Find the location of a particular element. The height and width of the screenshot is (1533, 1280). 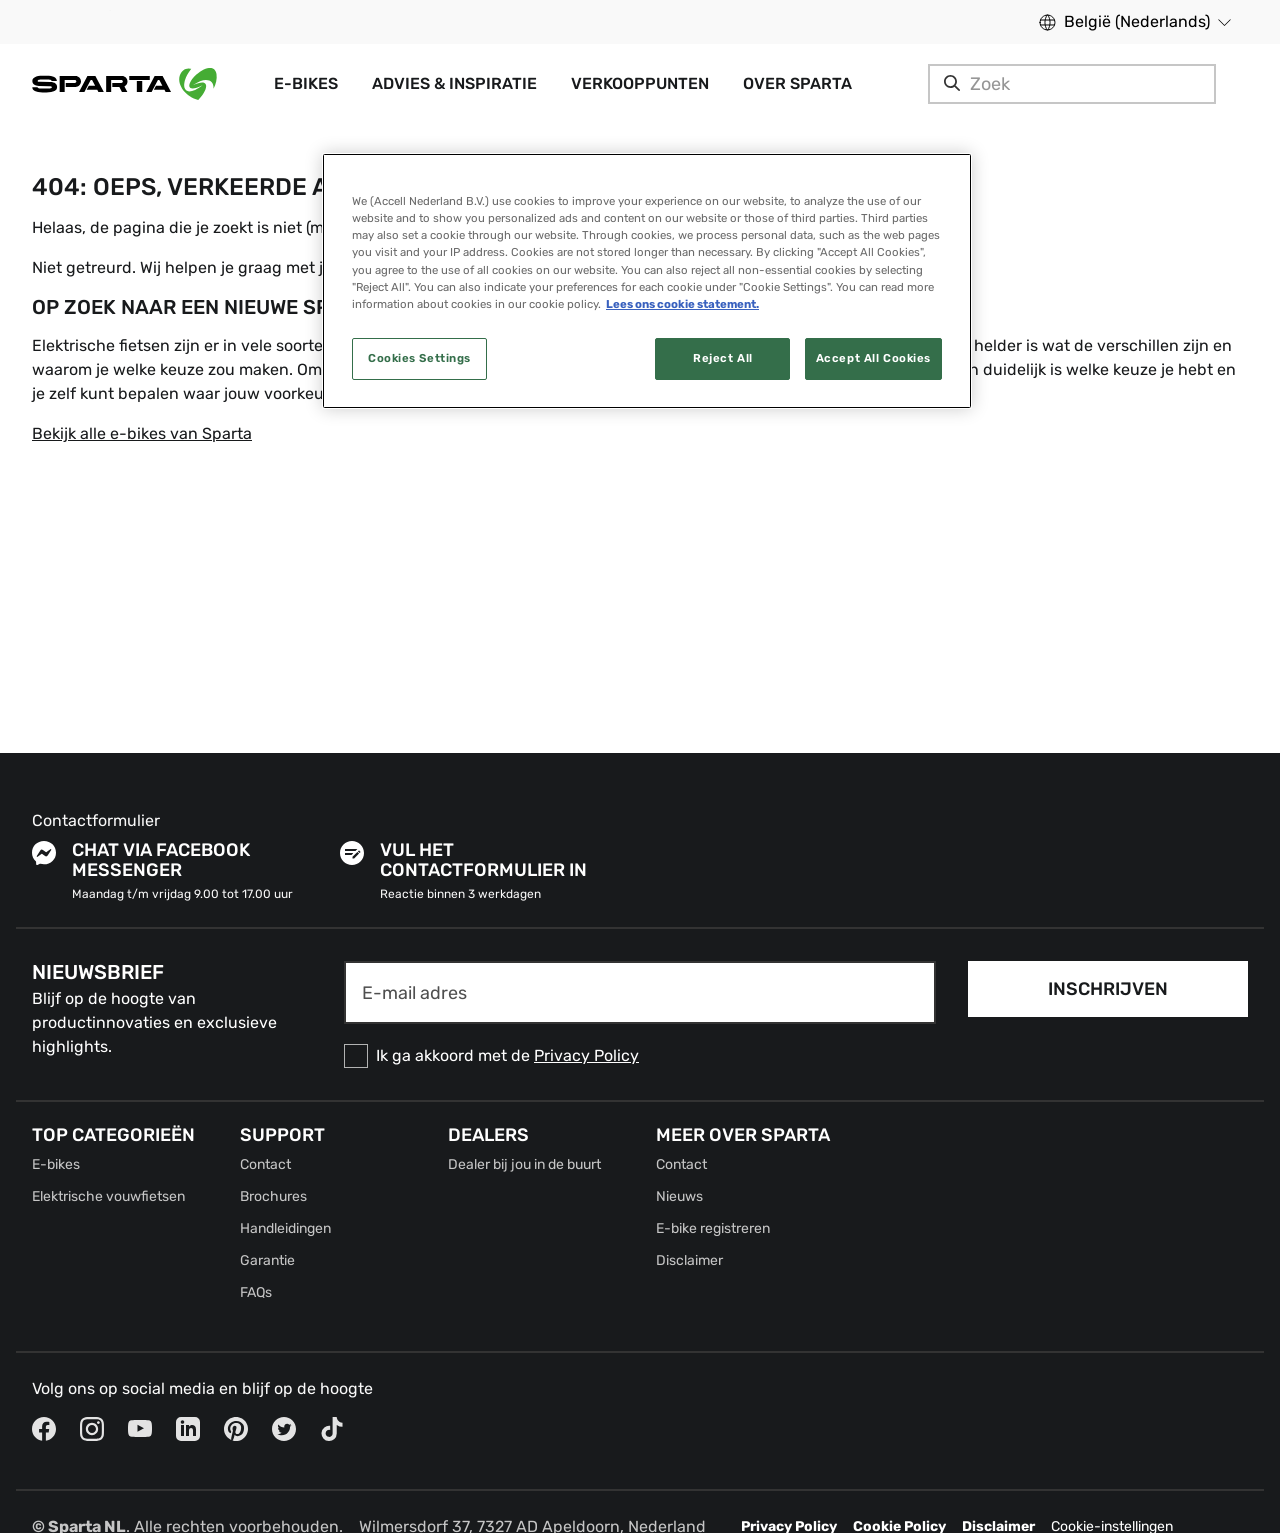

Reject All is located at coordinates (723, 358).